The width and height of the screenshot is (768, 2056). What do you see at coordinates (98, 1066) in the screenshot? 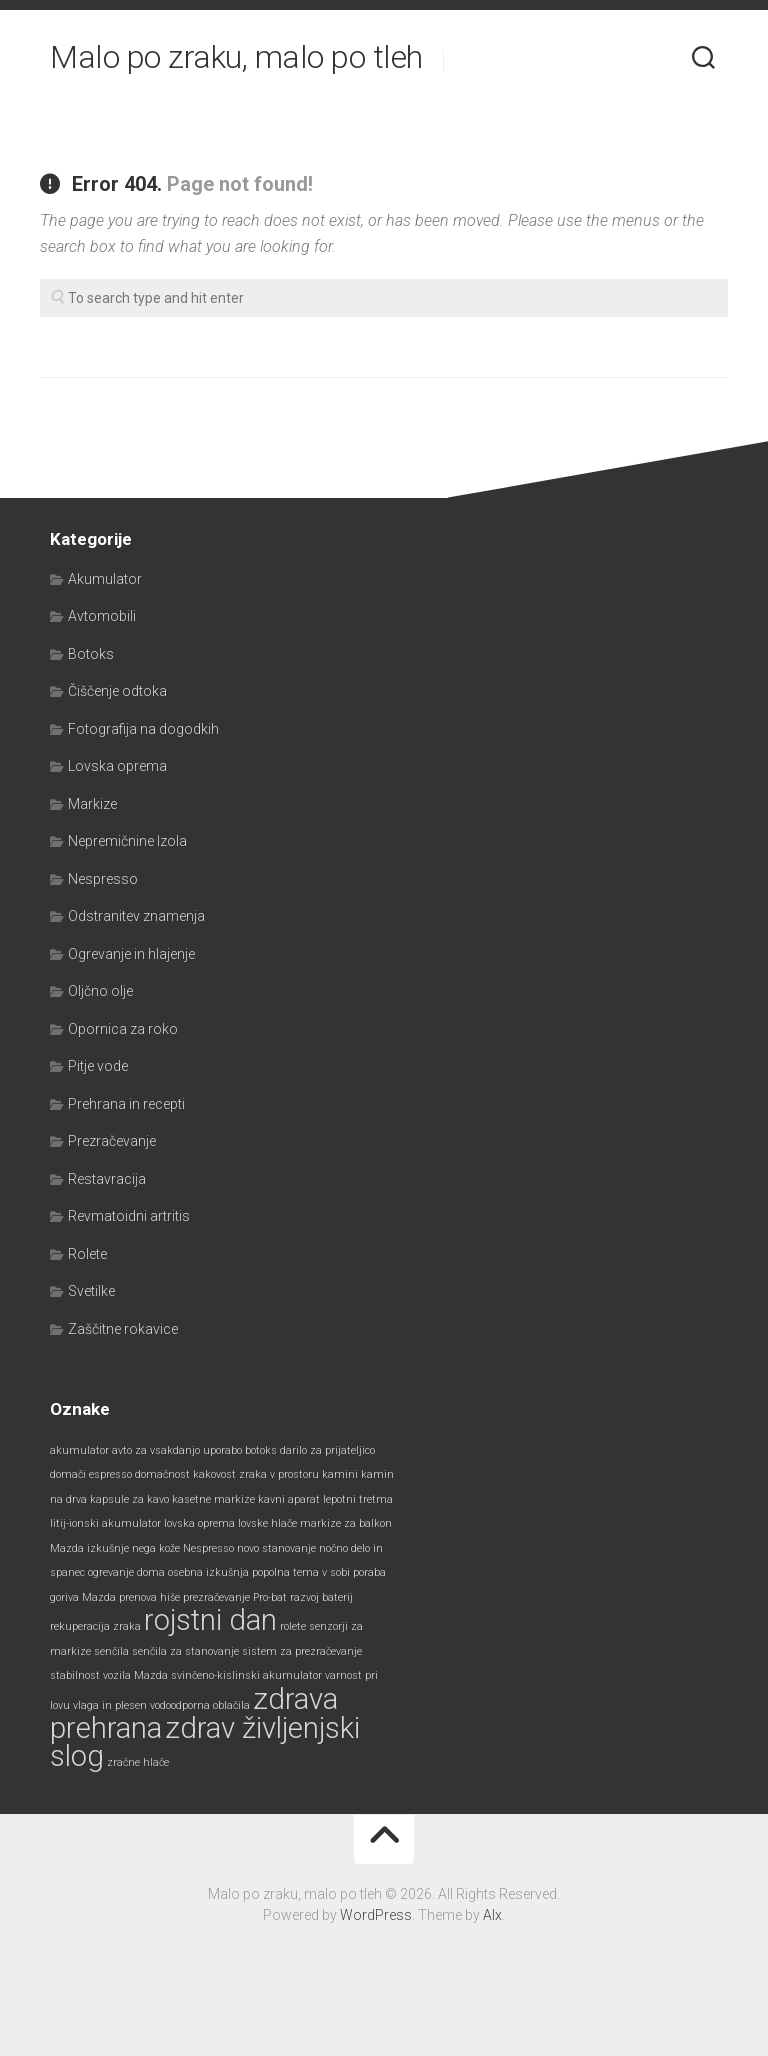
I see `Pitje vode` at bounding box center [98, 1066].